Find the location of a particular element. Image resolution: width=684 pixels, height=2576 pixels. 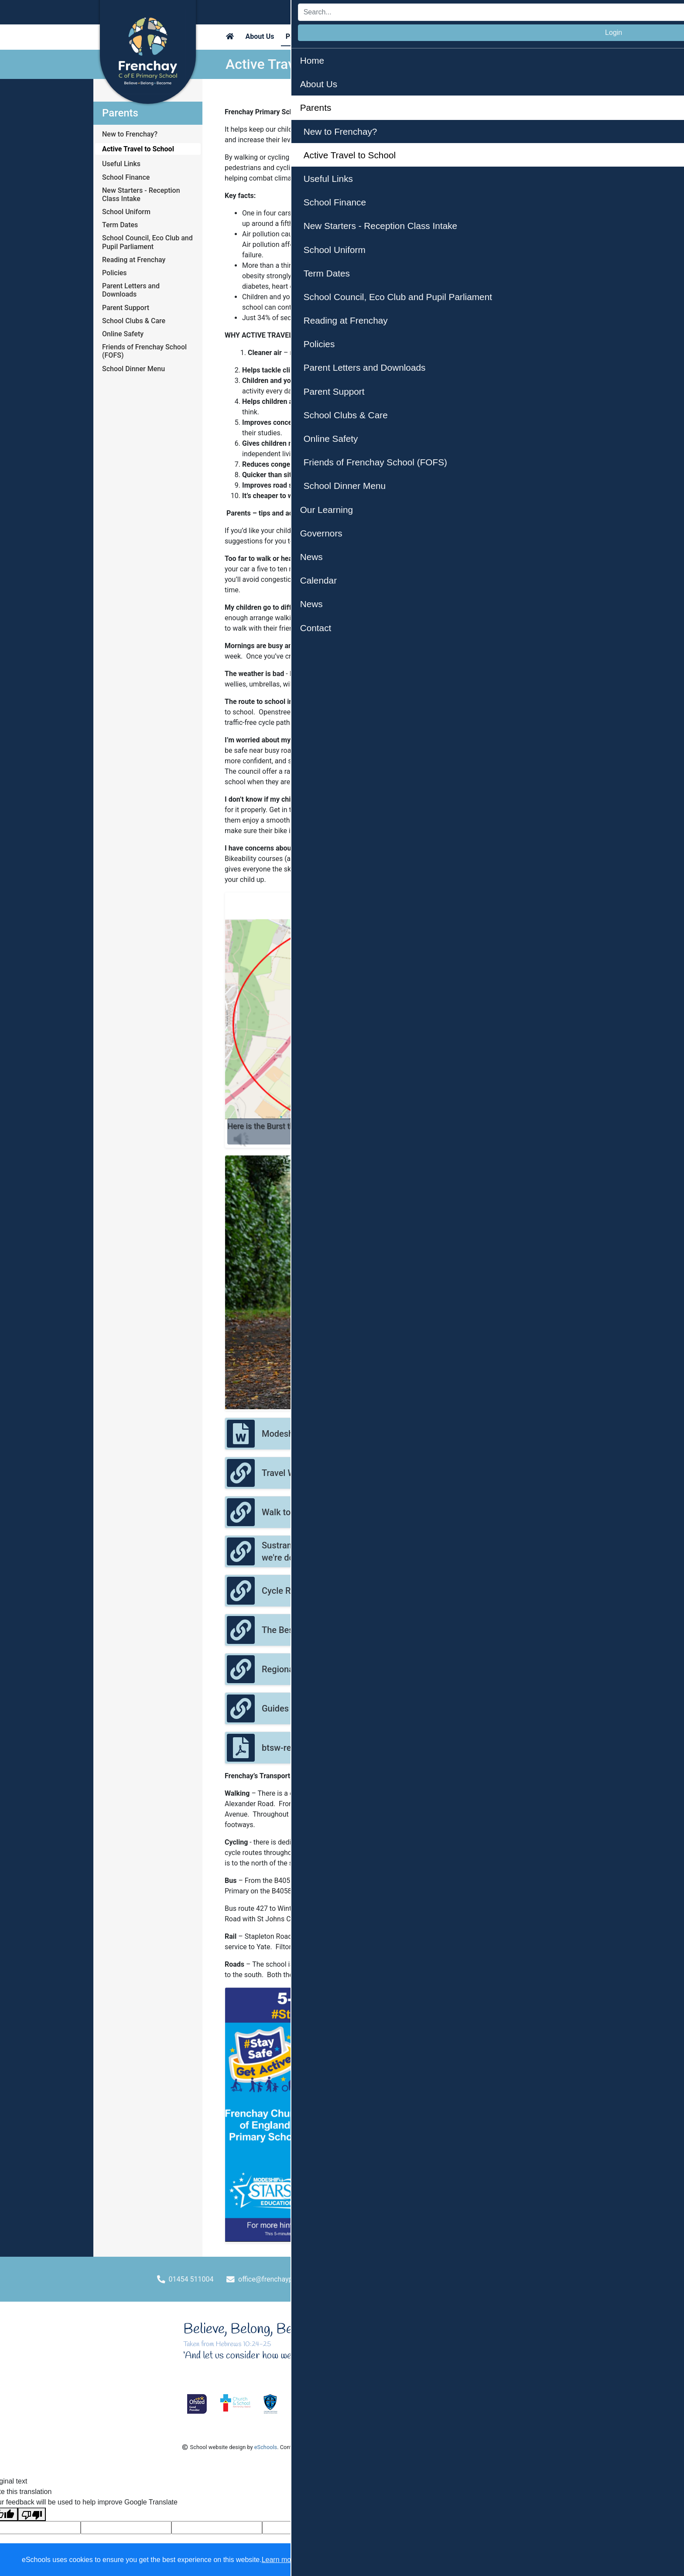

New to Frenchay? is located at coordinates (129, 134).